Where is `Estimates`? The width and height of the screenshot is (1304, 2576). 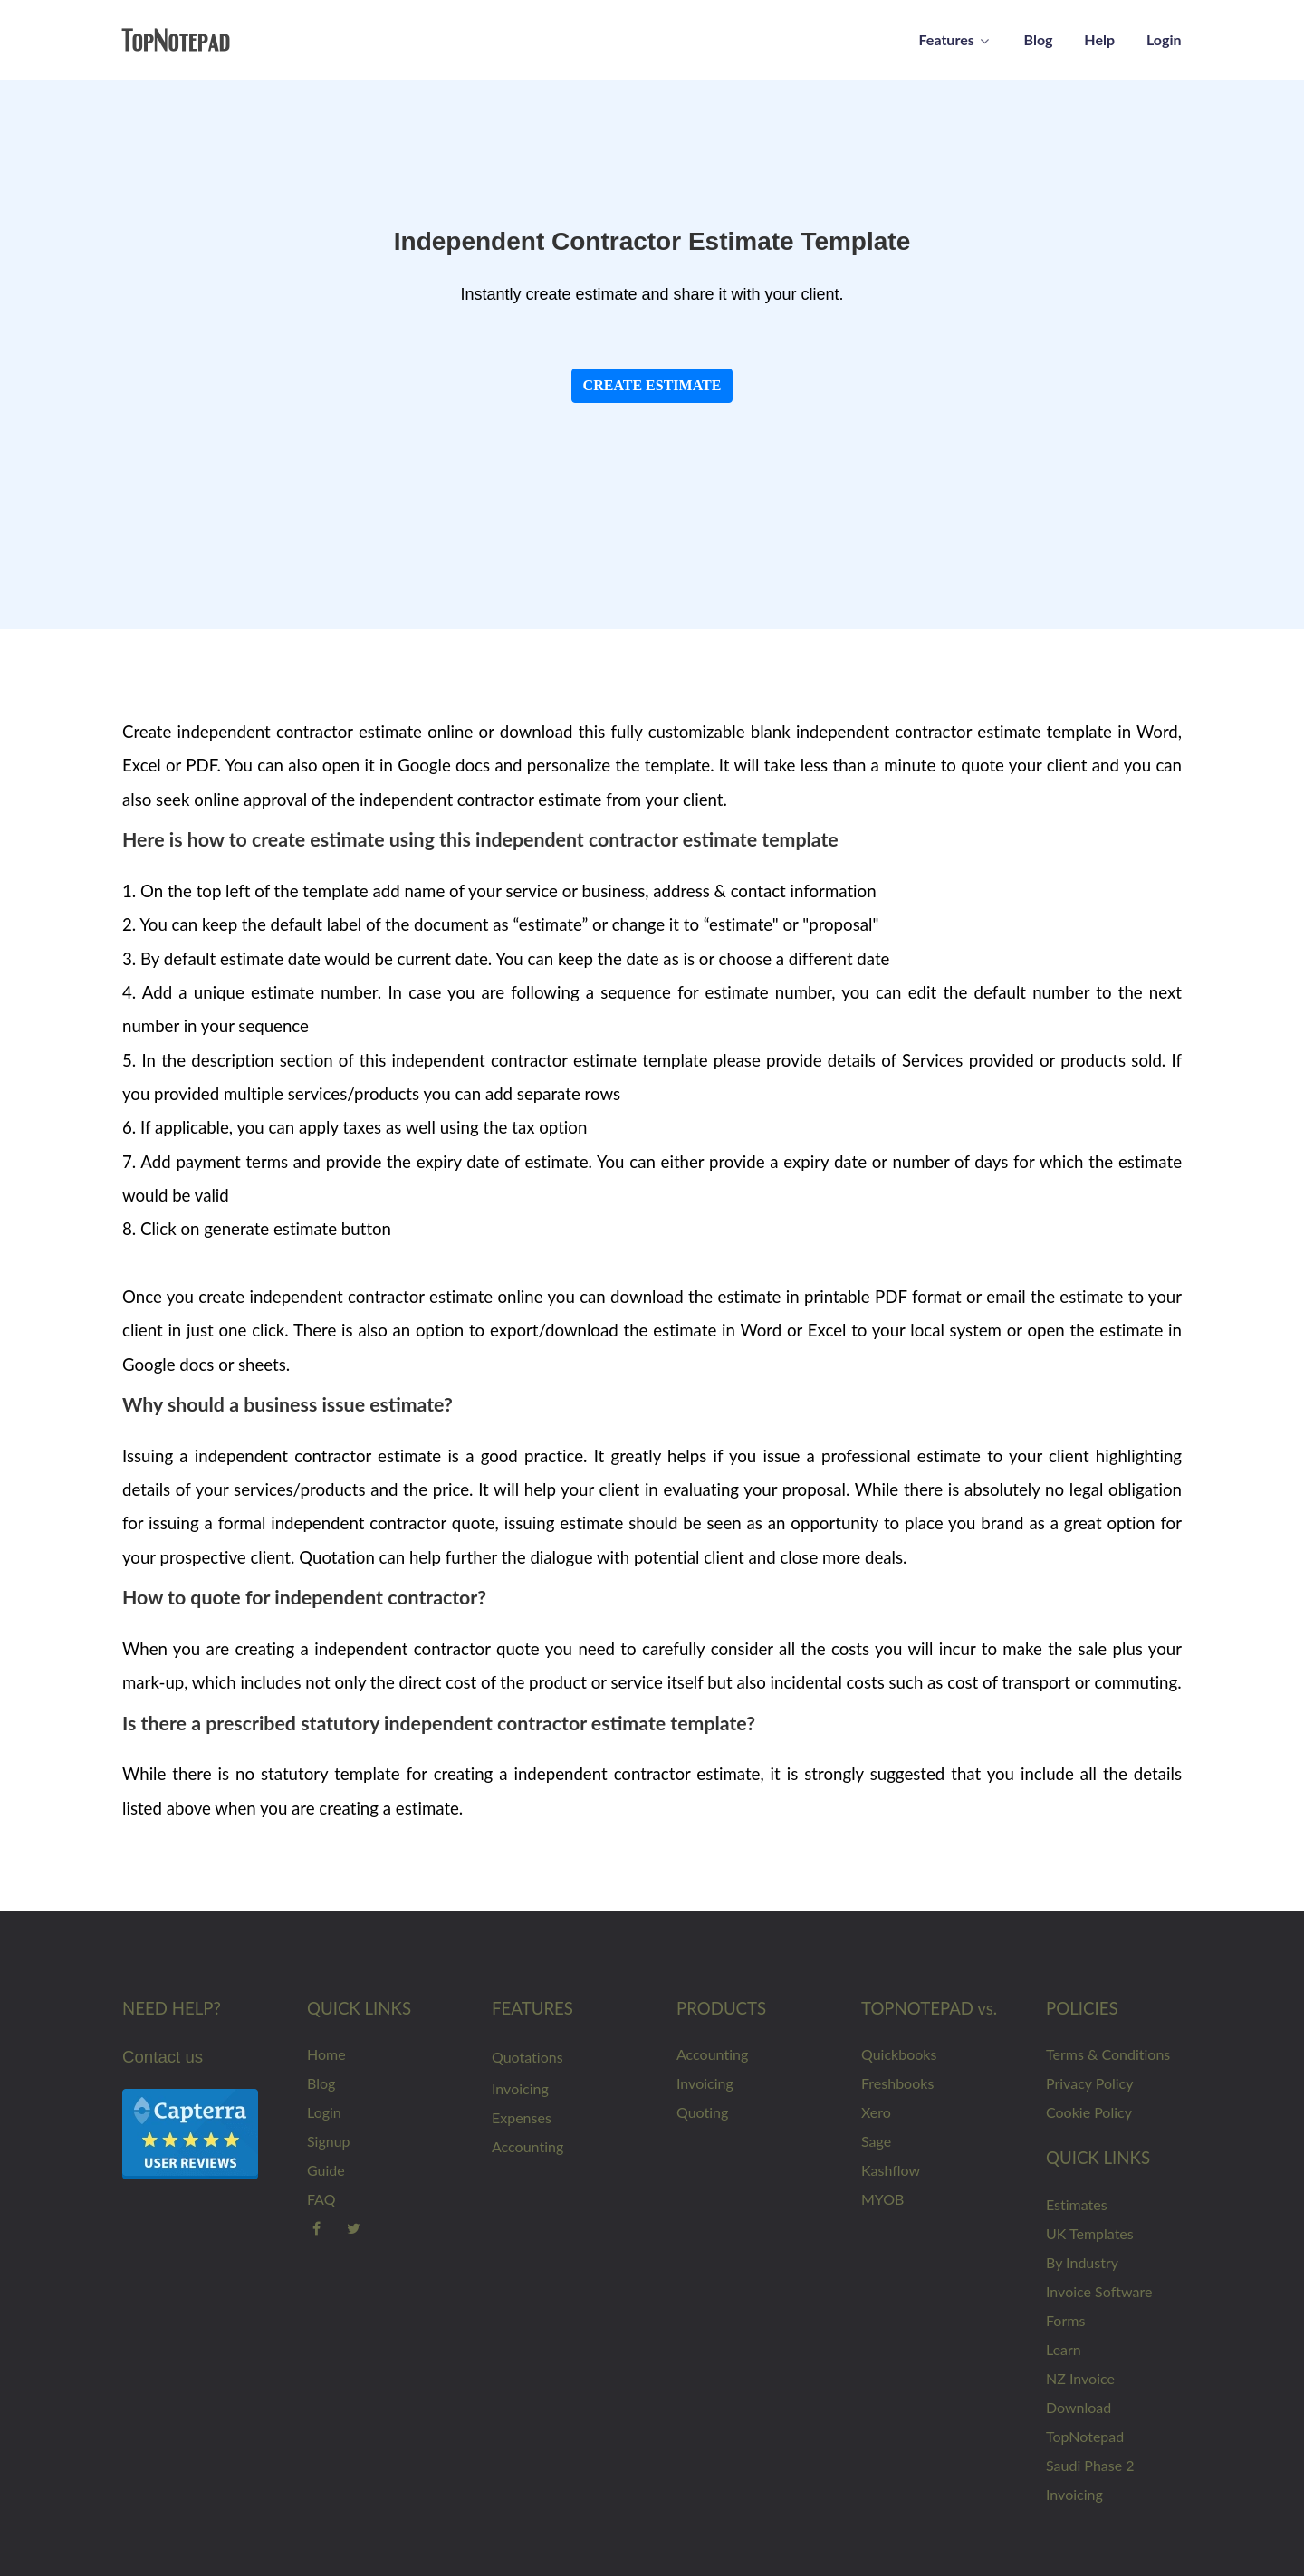 Estimates is located at coordinates (1076, 2204).